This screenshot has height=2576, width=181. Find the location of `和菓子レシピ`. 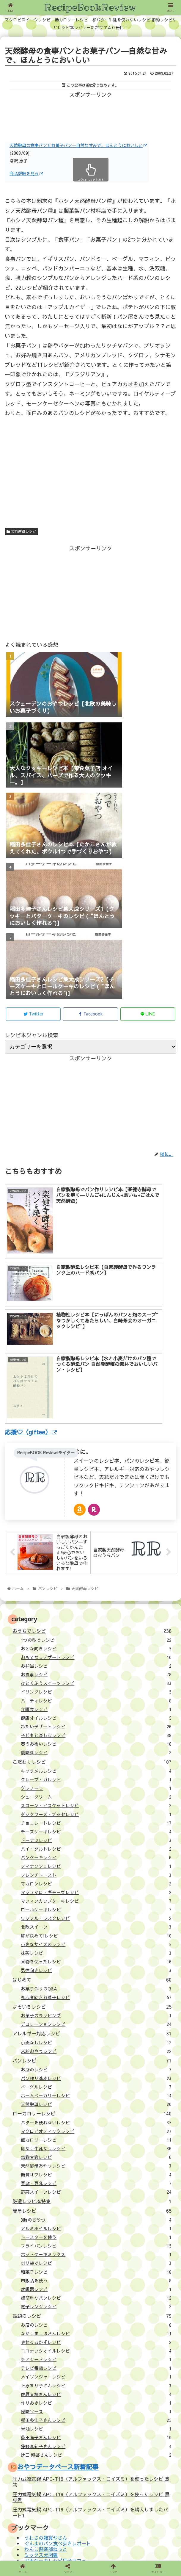

和菓子レシピ is located at coordinates (96, 2120).